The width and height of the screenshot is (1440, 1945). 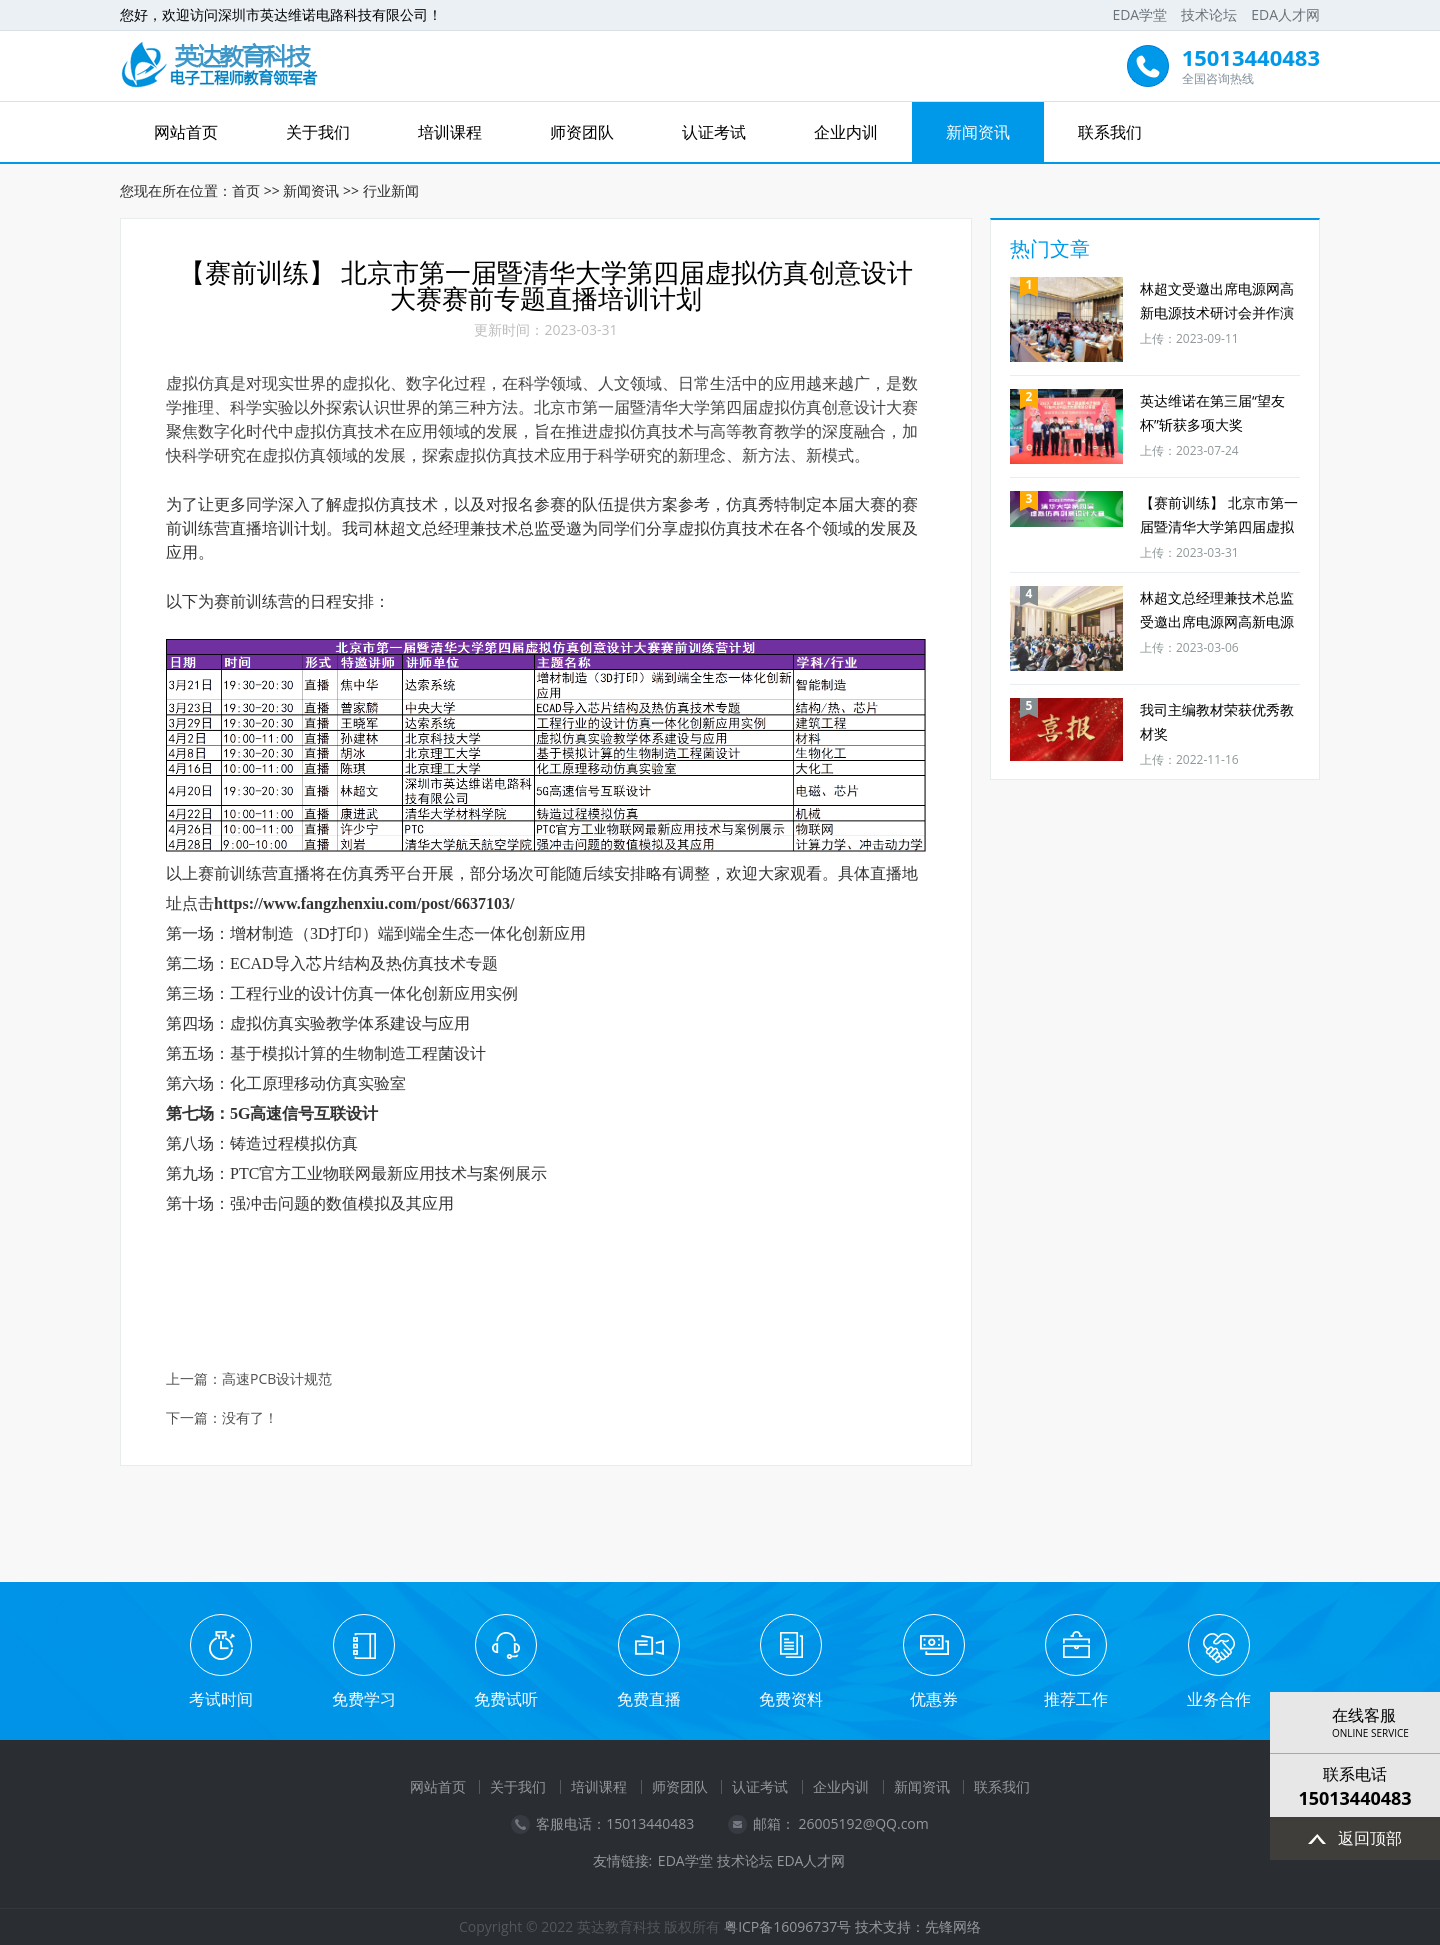 What do you see at coordinates (714, 132) in the screenshot?
I see `认证考试` at bounding box center [714, 132].